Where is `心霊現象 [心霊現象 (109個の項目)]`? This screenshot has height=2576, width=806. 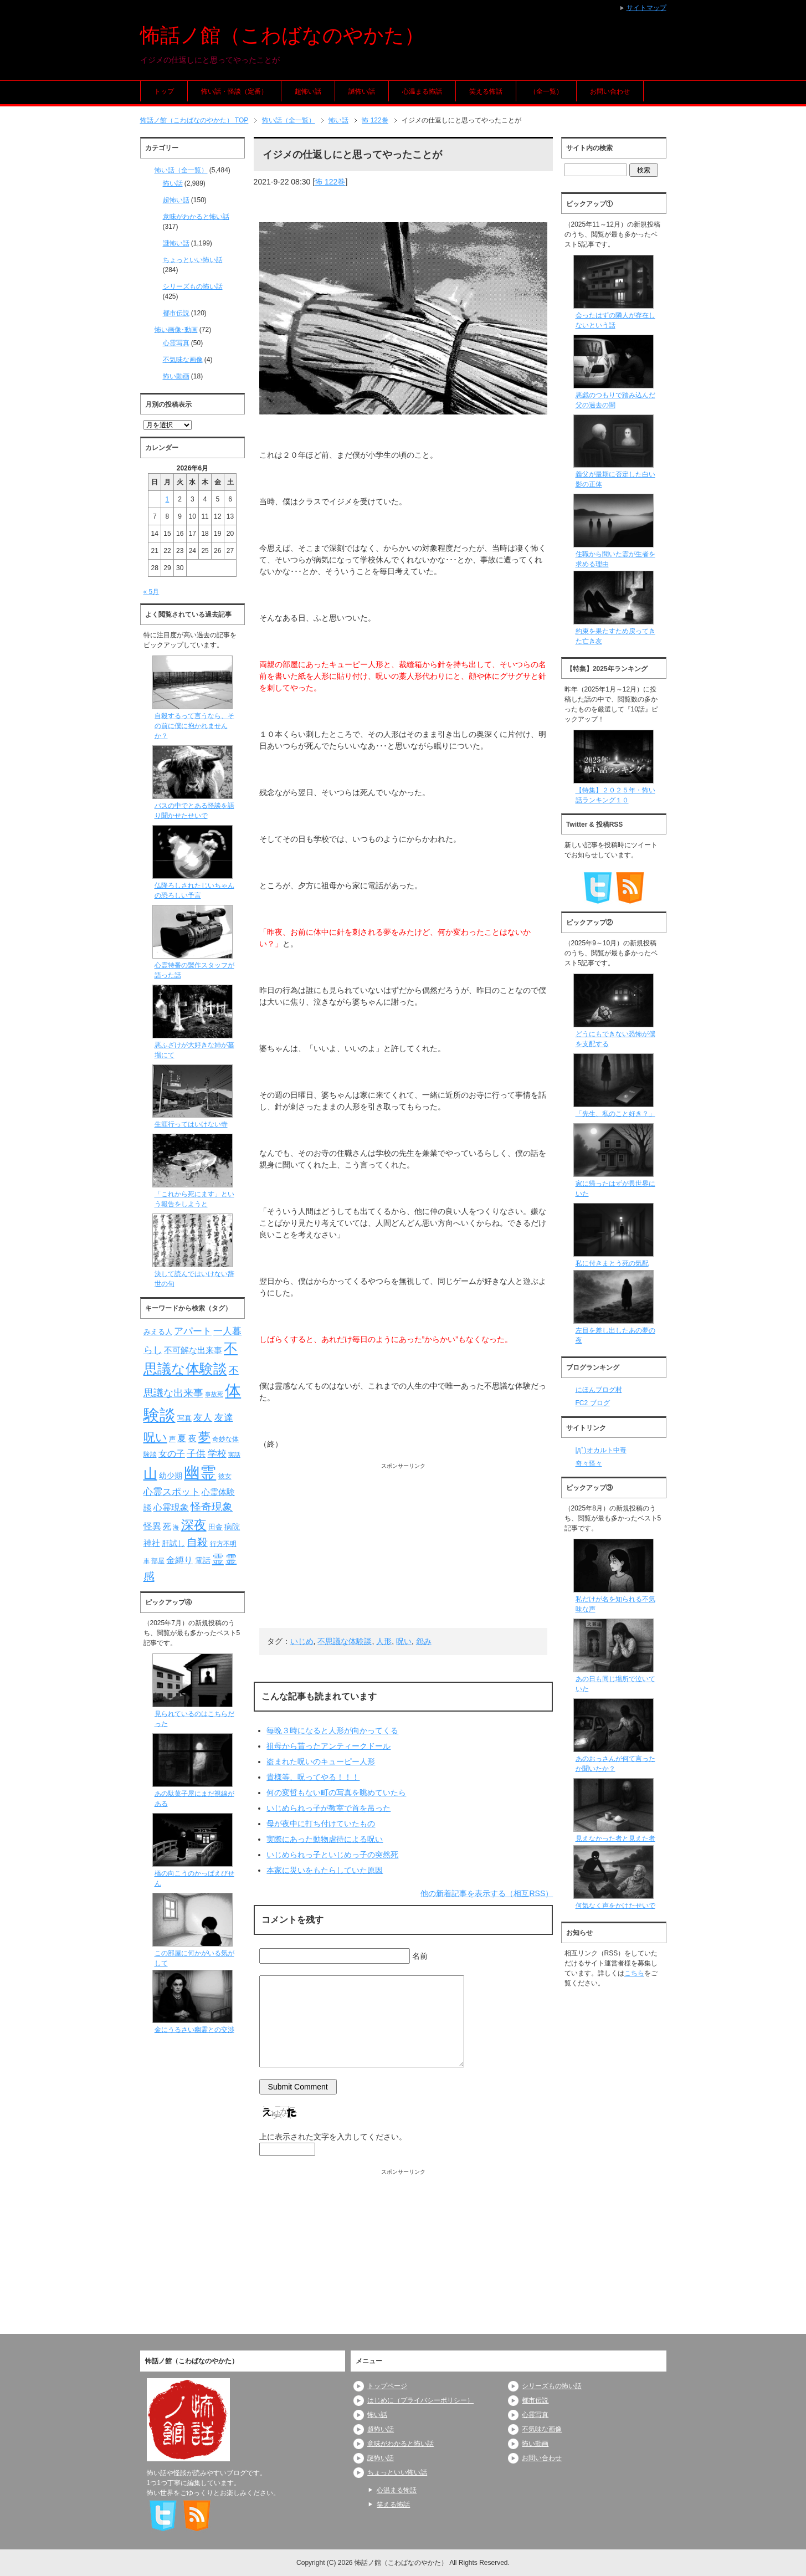
心霊現象 [心霊現象 (109個の項目)] is located at coordinates (171, 1507).